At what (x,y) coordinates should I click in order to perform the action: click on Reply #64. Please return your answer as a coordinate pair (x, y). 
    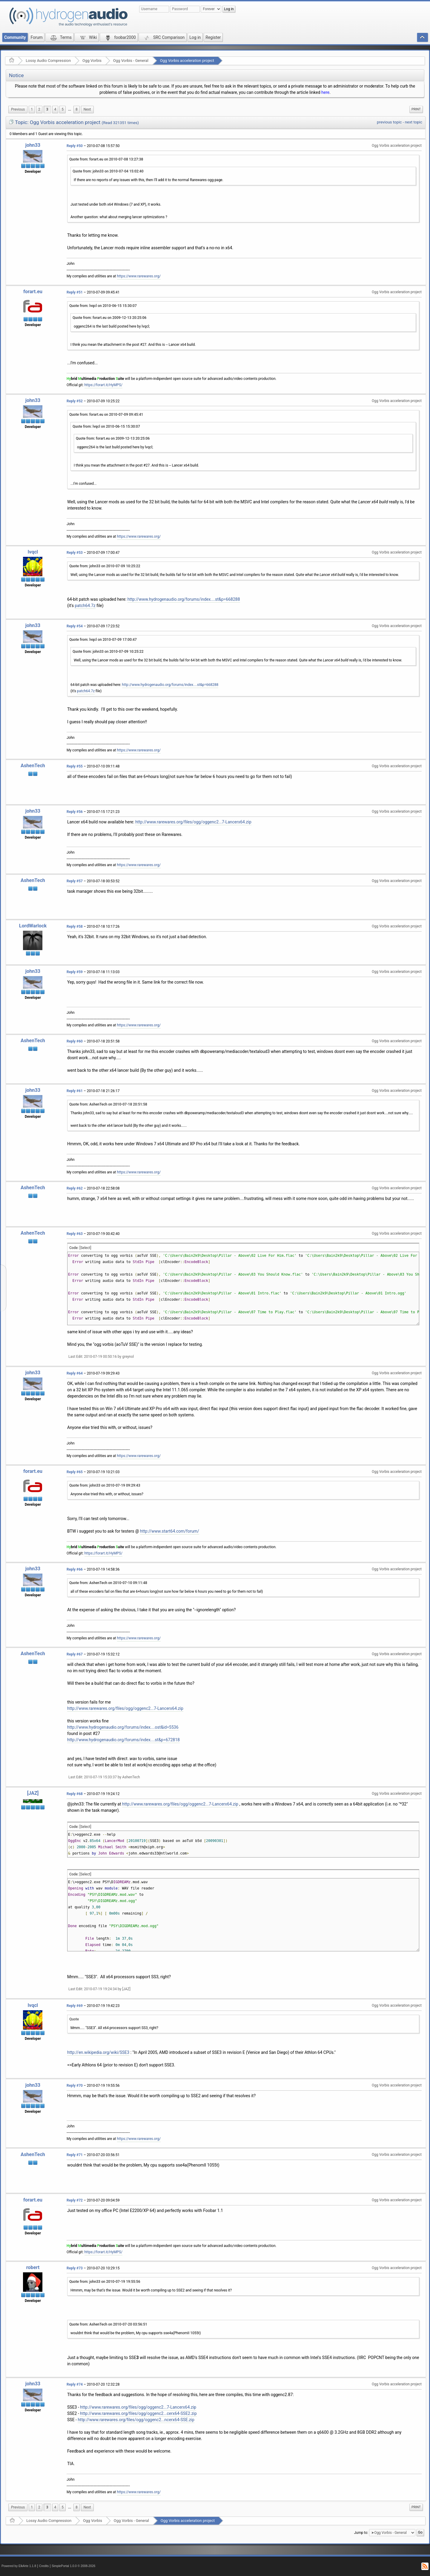
    Looking at the image, I should click on (75, 1373).